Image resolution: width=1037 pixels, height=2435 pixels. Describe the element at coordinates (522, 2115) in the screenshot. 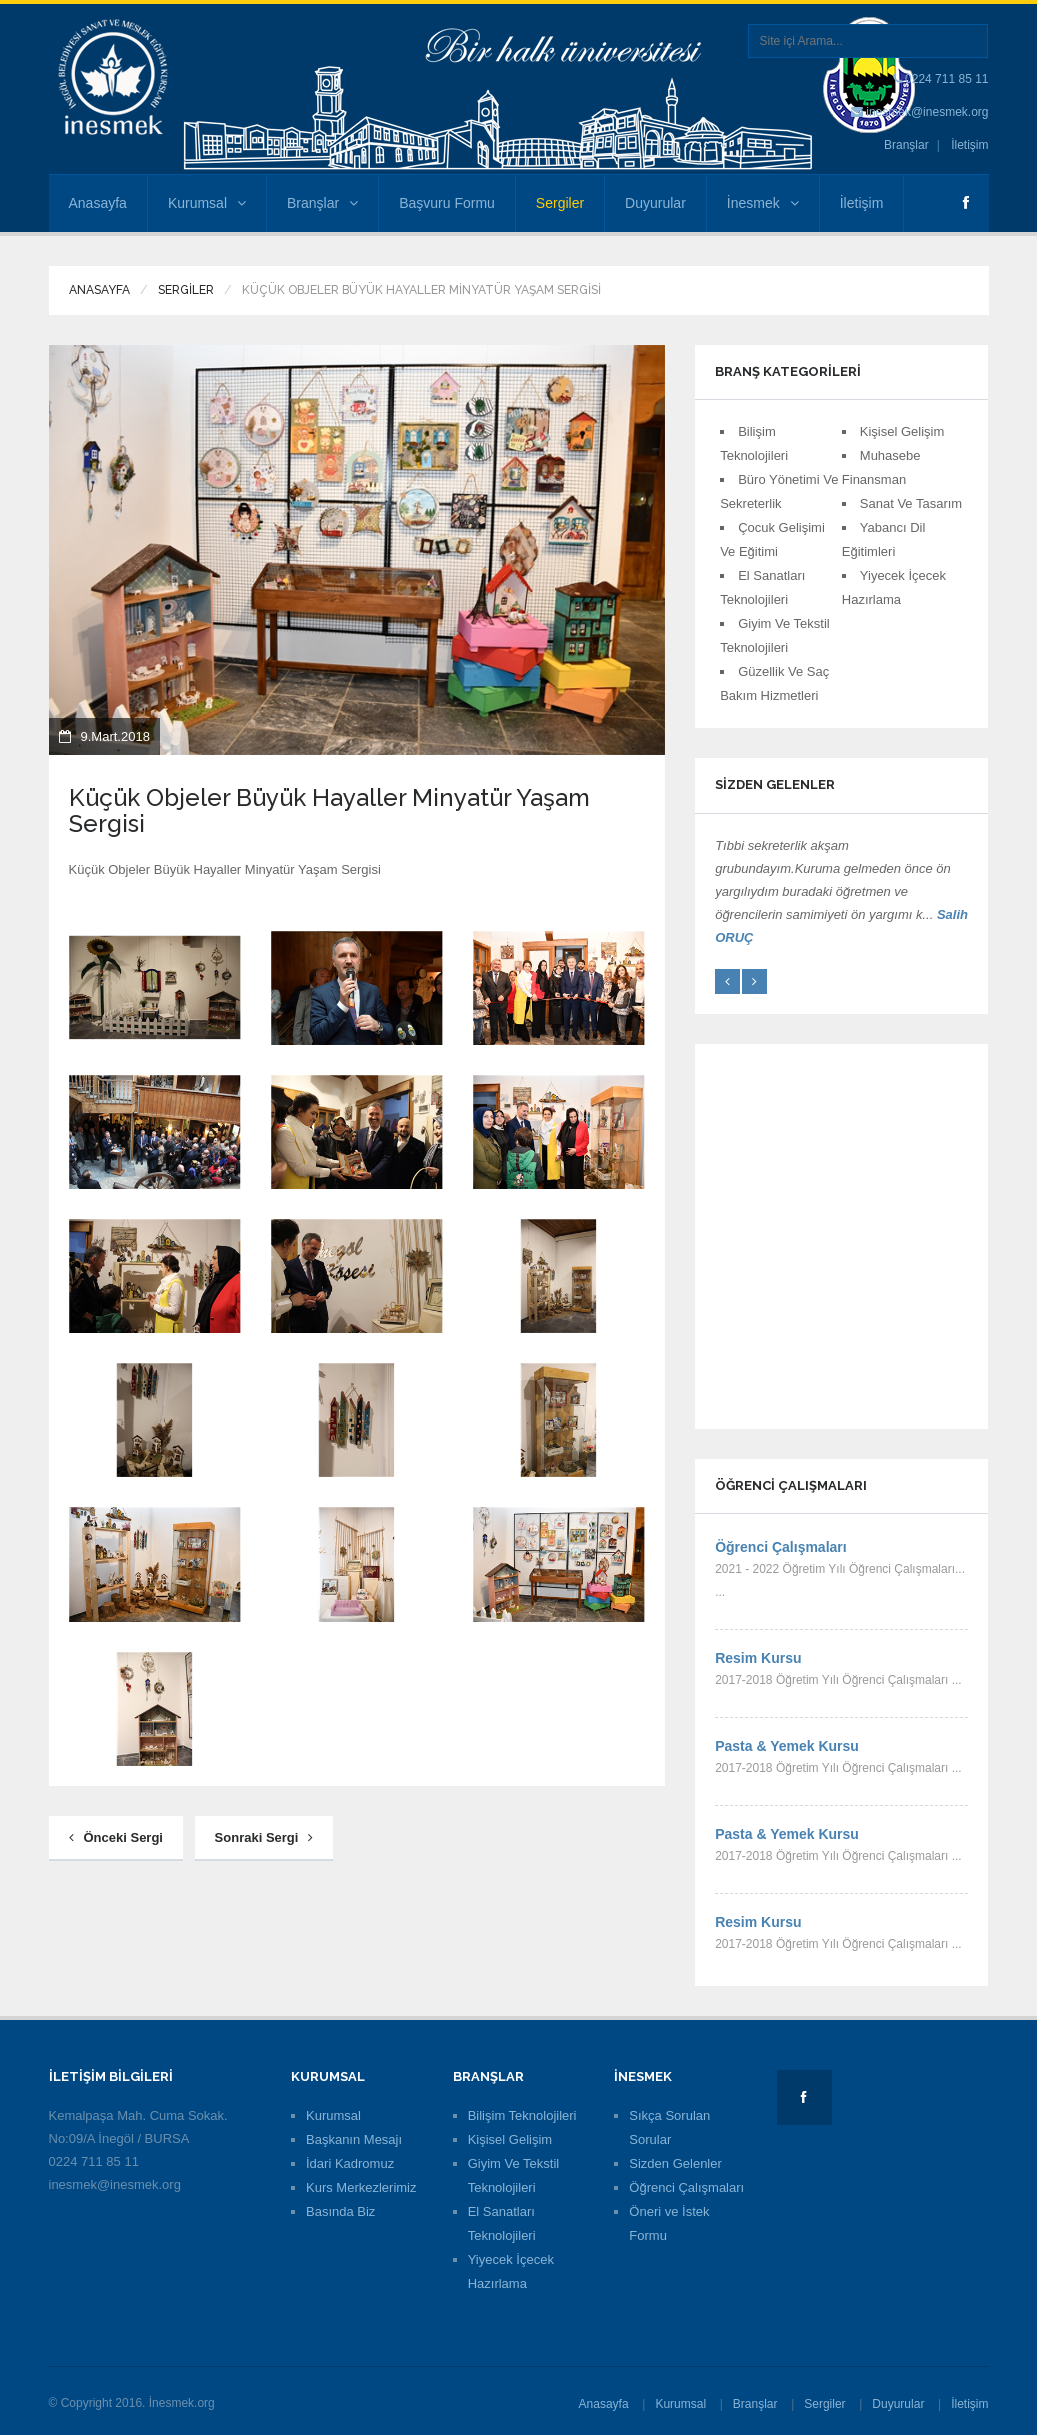

I see `Bilişim Teknolojileri` at that location.